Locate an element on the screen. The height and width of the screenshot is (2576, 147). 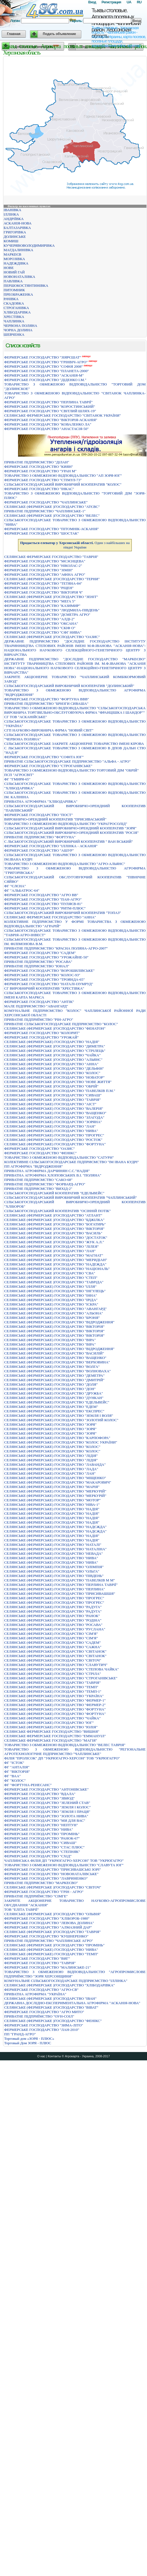
СЕЛЯНСЬКЕ (ФЕРМЕРСЬКЕ )ГОСПОДАРСТВО "СИВАШ" is located at coordinates (53, 1095).